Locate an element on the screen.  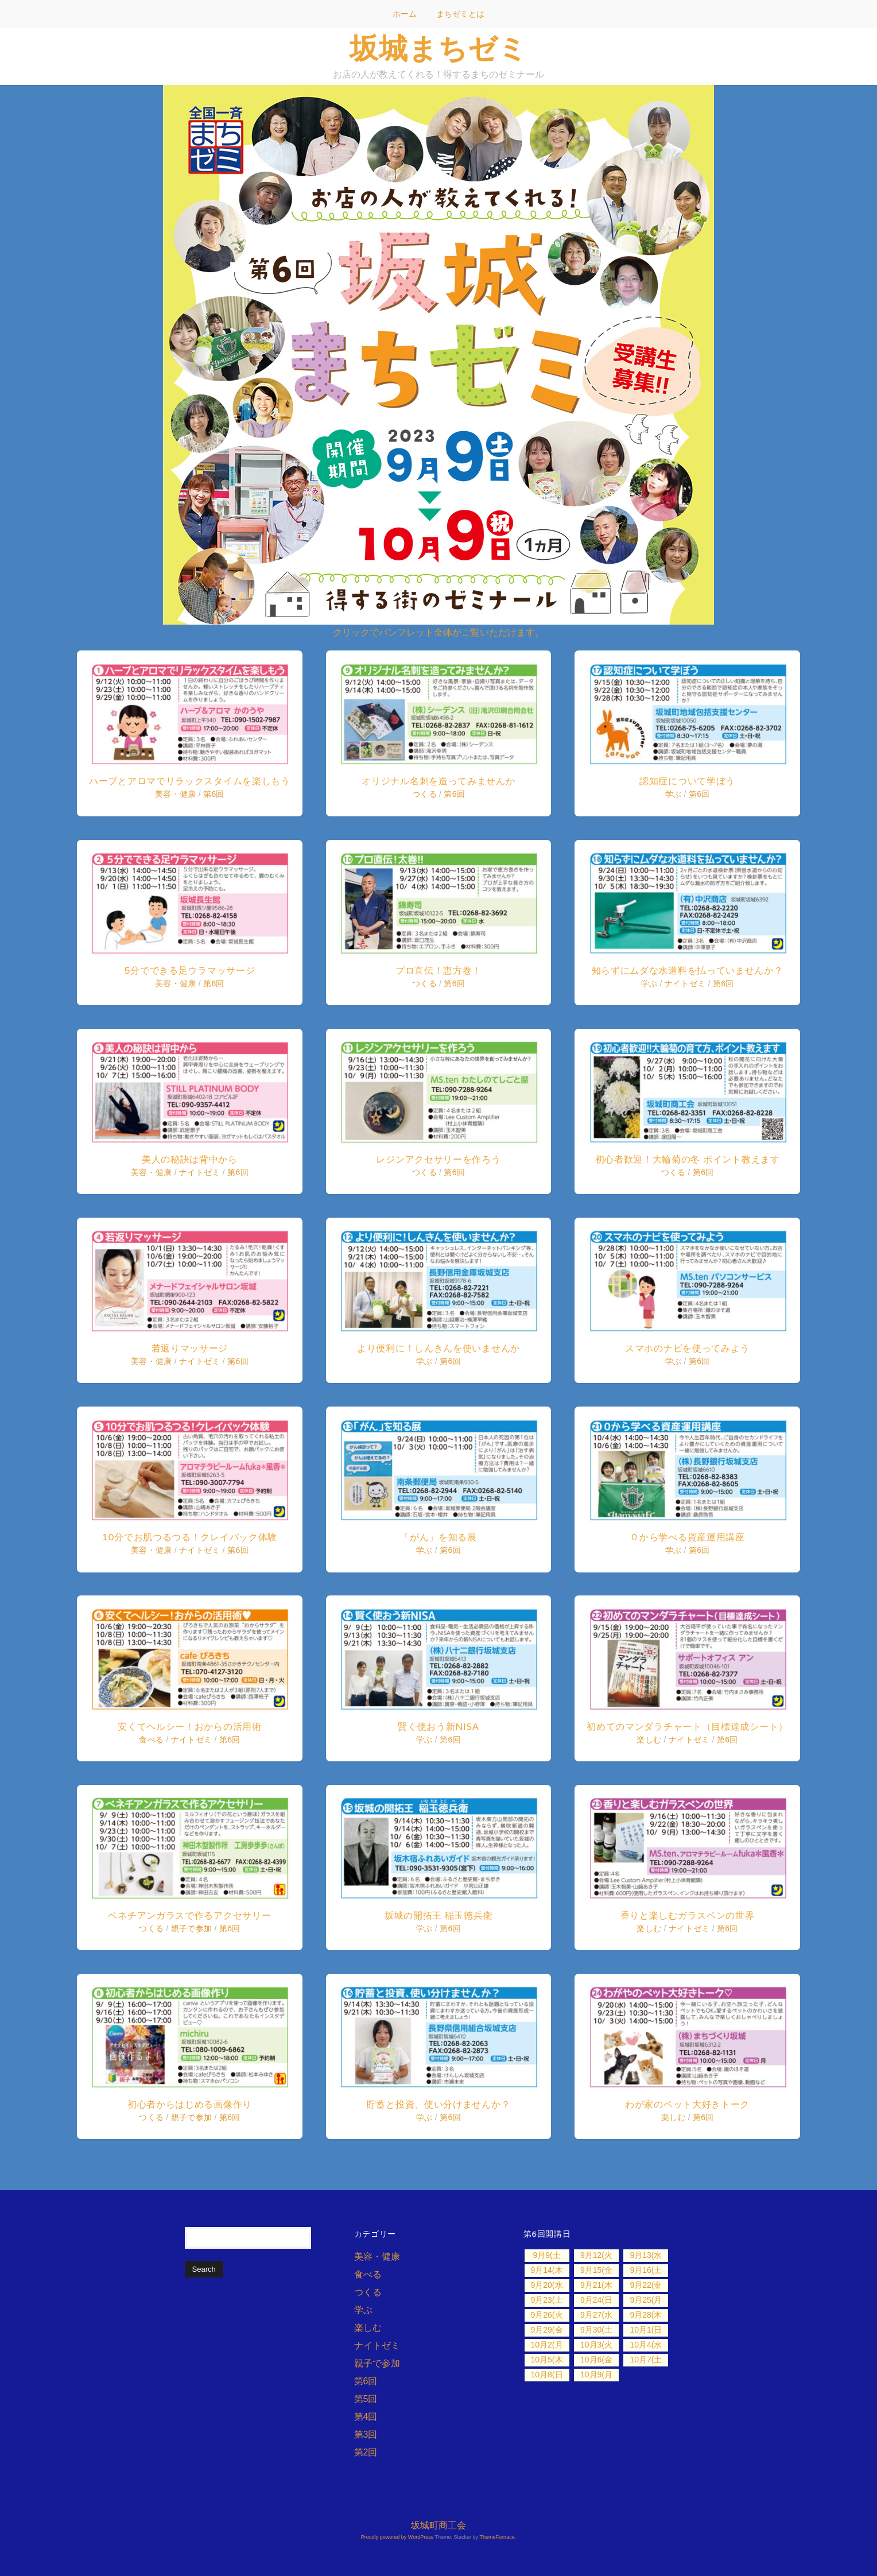
プロ直伝！恵方巻！ is located at coordinates (438, 970).